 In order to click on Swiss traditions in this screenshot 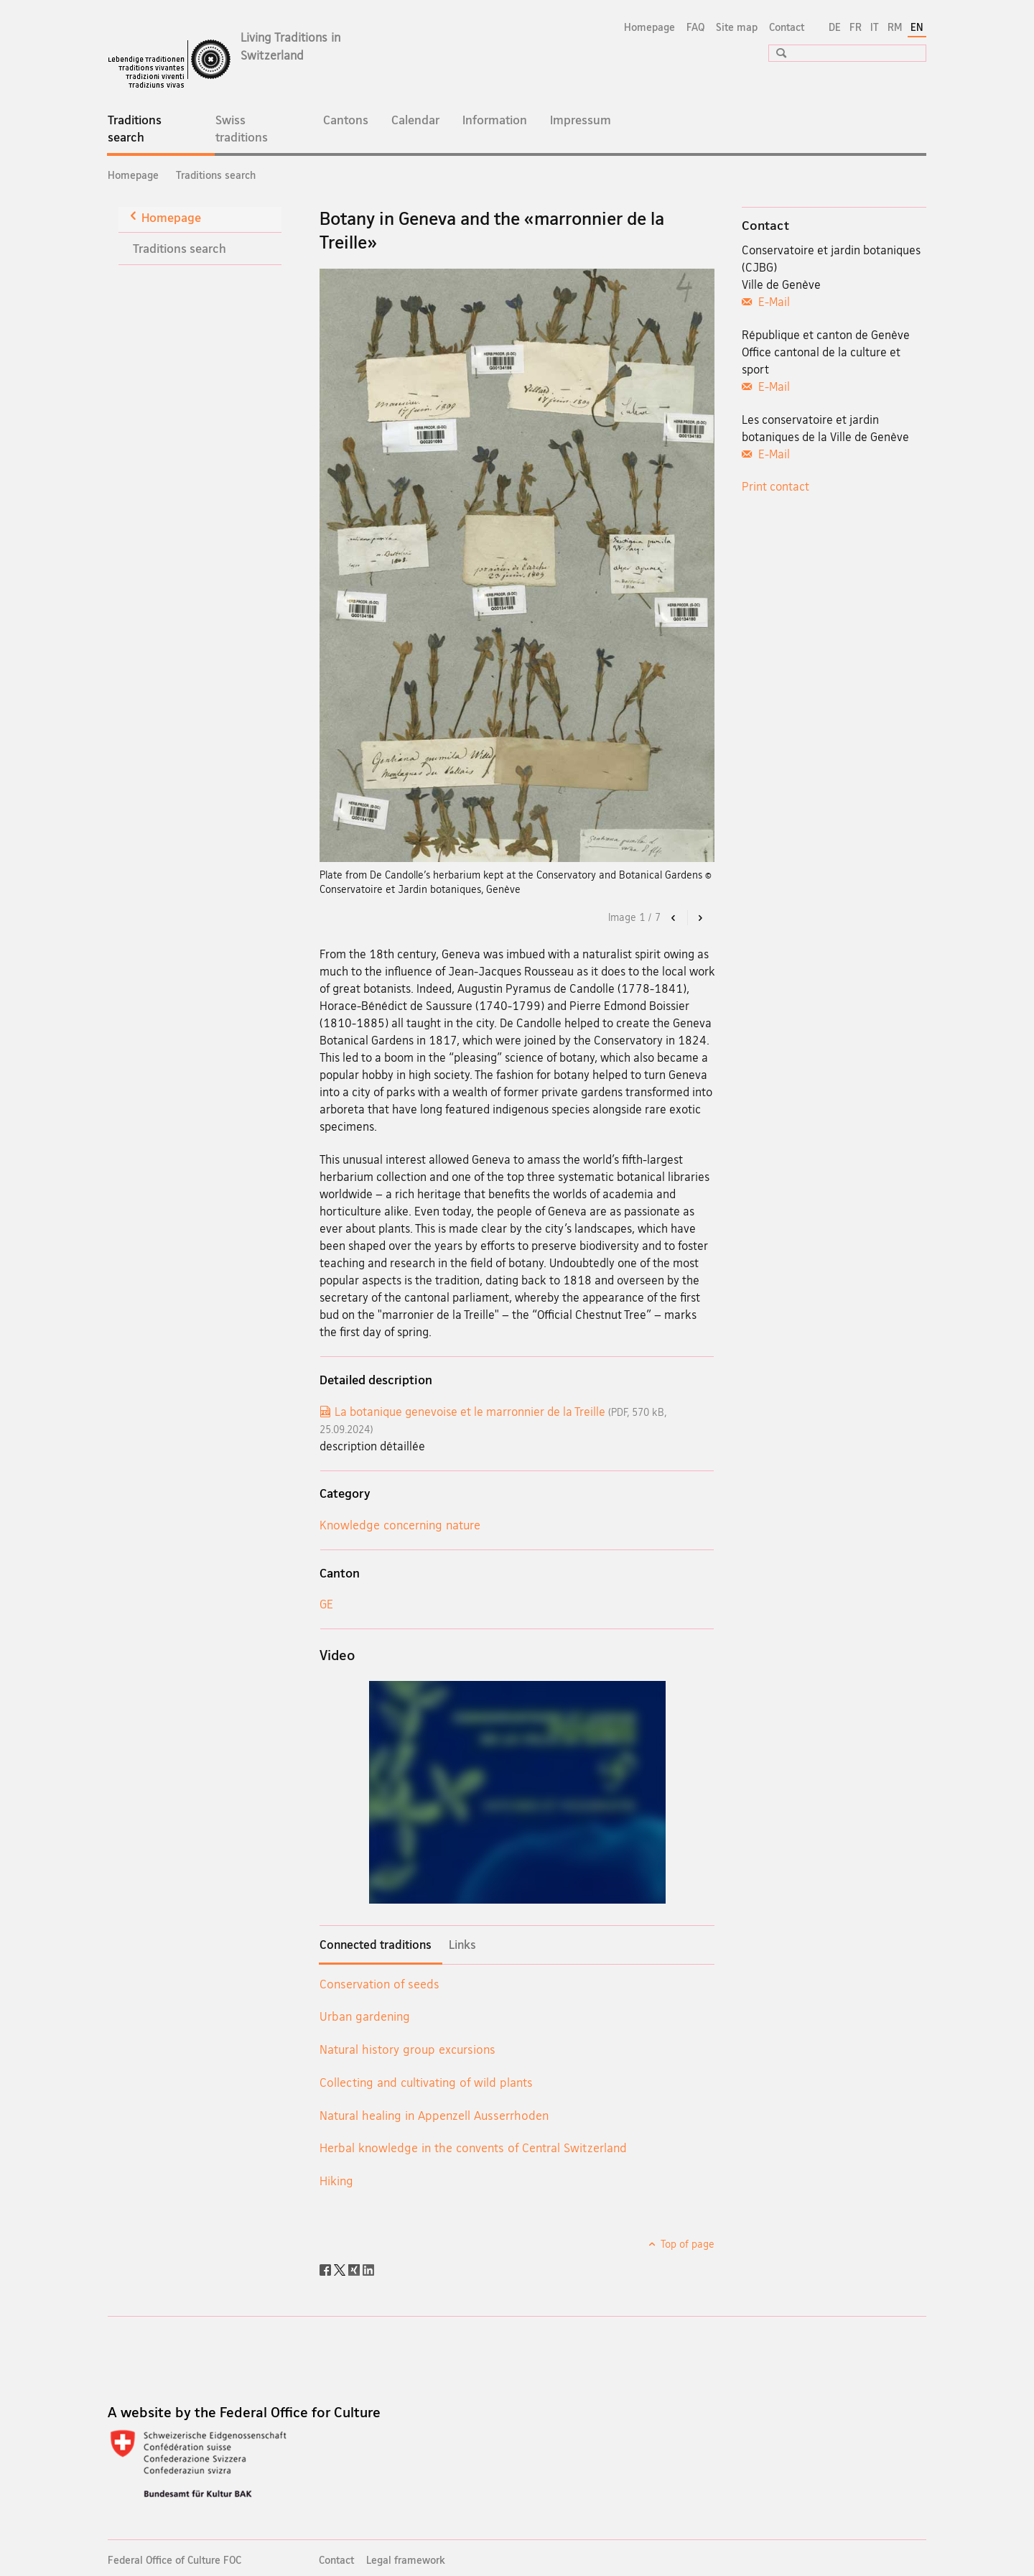, I will do `click(241, 128)`.